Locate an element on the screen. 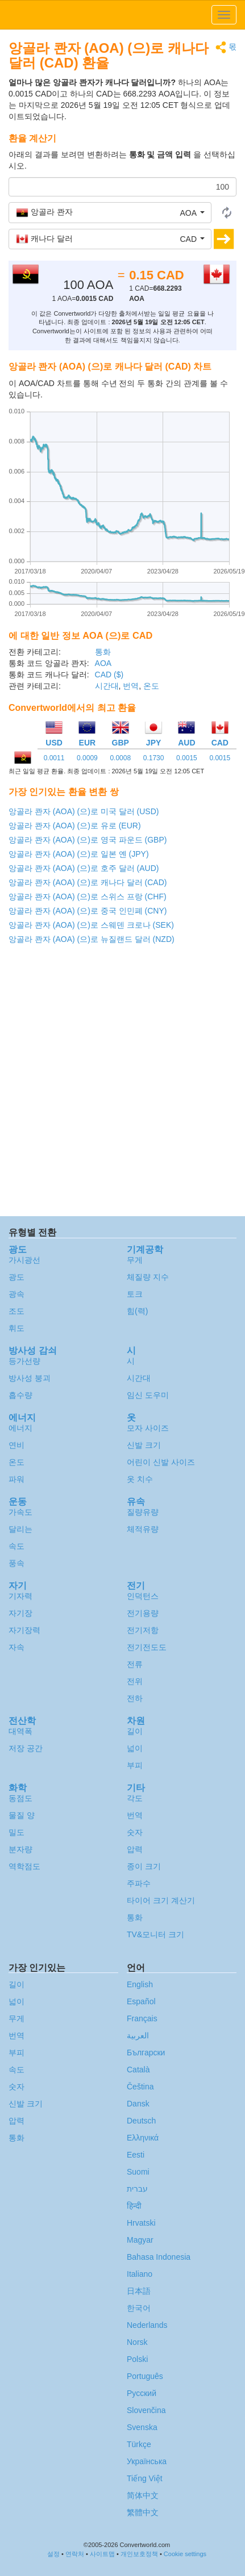 Image resolution: width=245 pixels, height=2576 pixels. 앙골라 콴자 (AOA) (으)로 스웨덴 크로나 (SEK) is located at coordinates (91, 924).